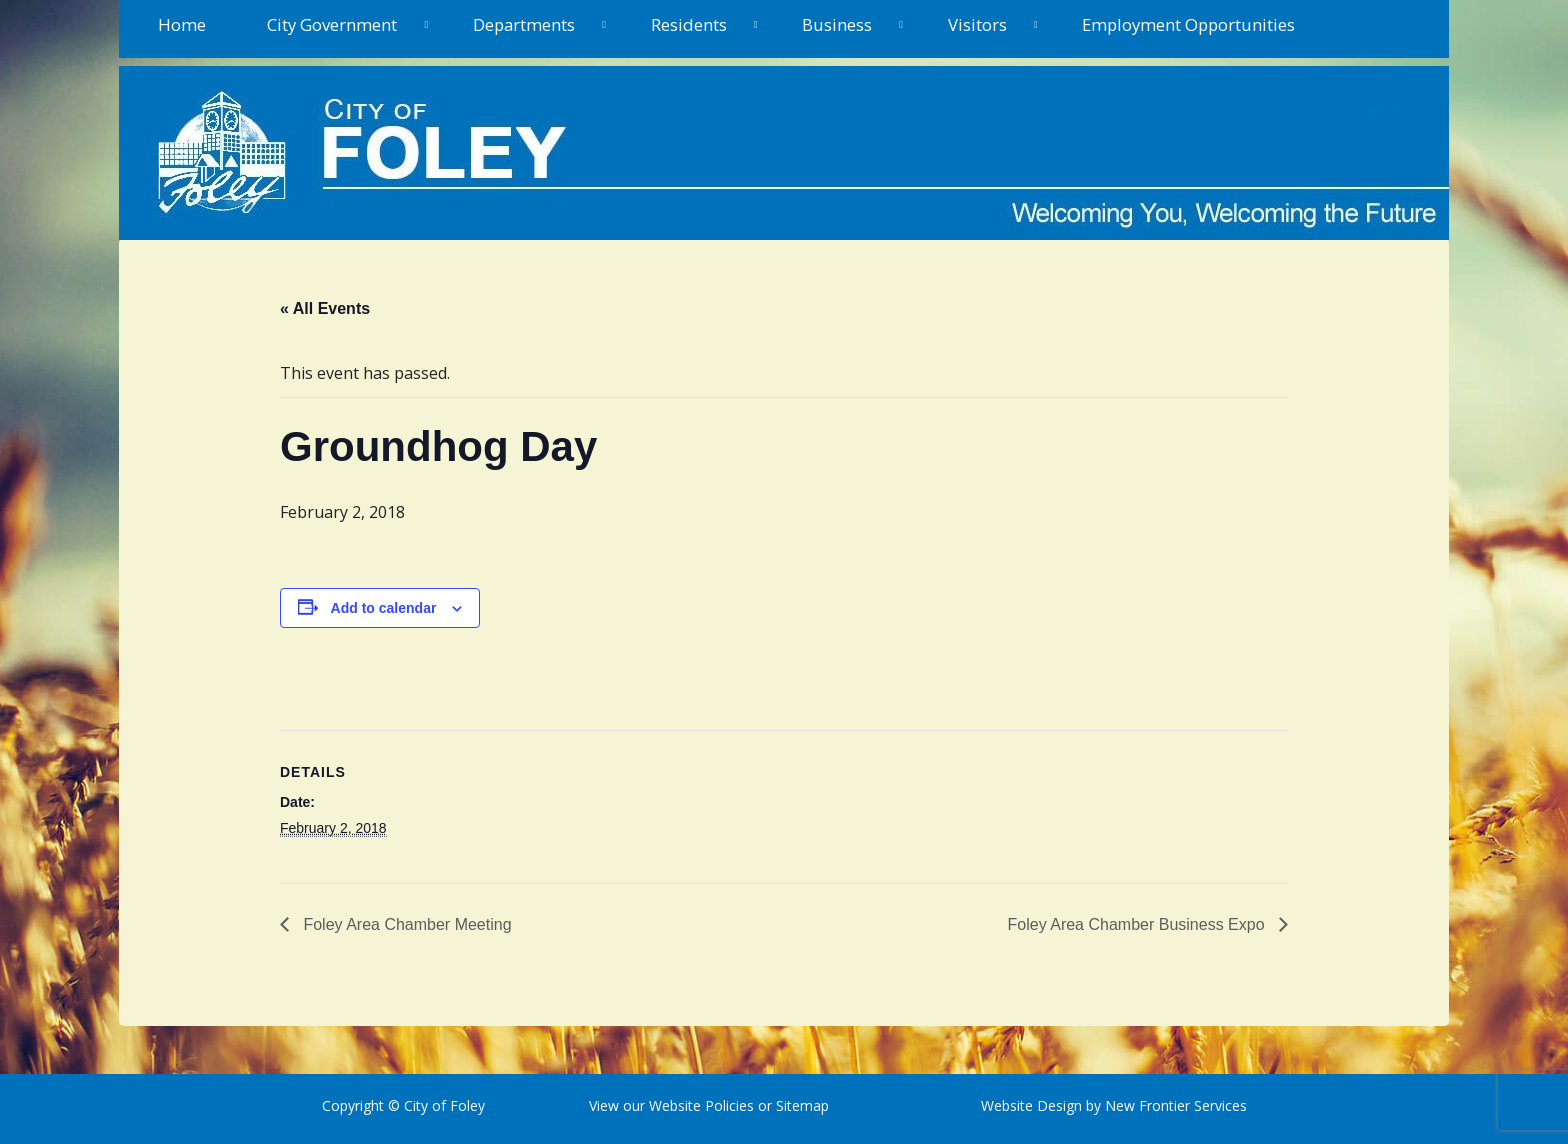  What do you see at coordinates (182, 24) in the screenshot?
I see `Home` at bounding box center [182, 24].